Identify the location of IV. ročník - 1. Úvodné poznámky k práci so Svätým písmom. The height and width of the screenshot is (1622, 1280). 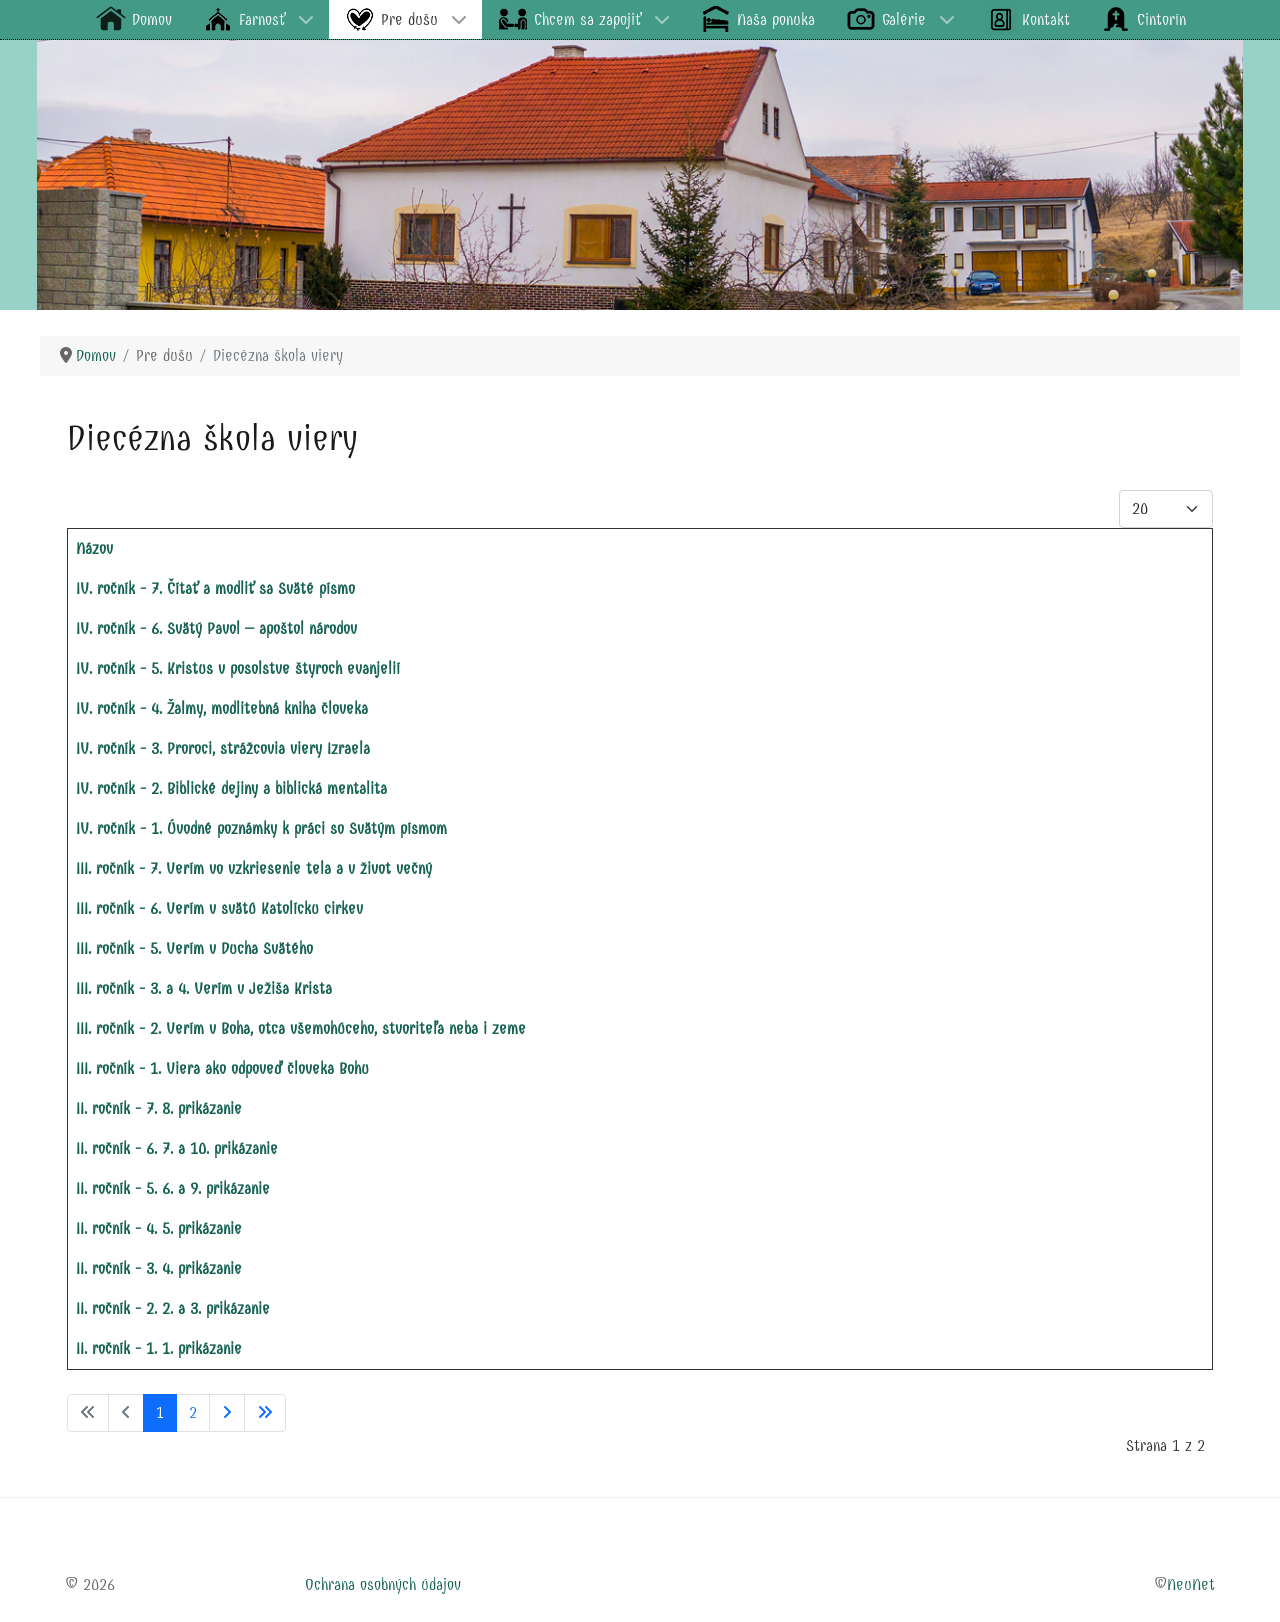
(261, 828).